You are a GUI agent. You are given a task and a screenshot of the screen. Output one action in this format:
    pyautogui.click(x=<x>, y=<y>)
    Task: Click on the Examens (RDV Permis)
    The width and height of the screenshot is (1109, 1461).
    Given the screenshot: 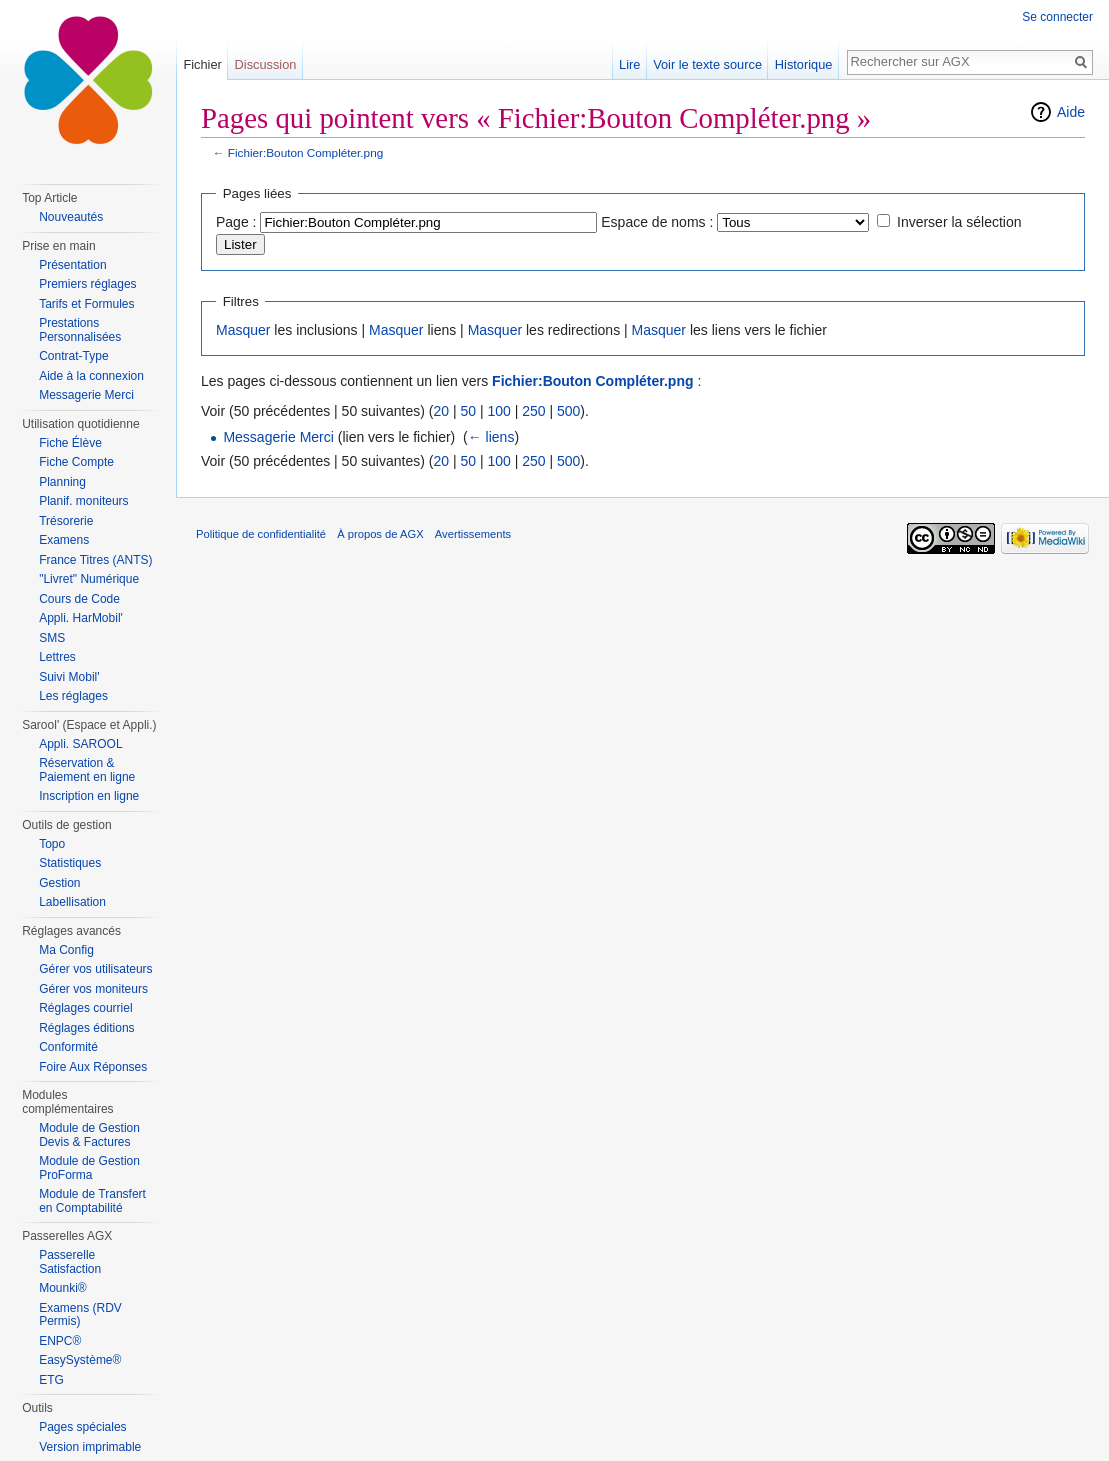 What is the action you would take?
    pyautogui.click(x=80, y=1315)
    